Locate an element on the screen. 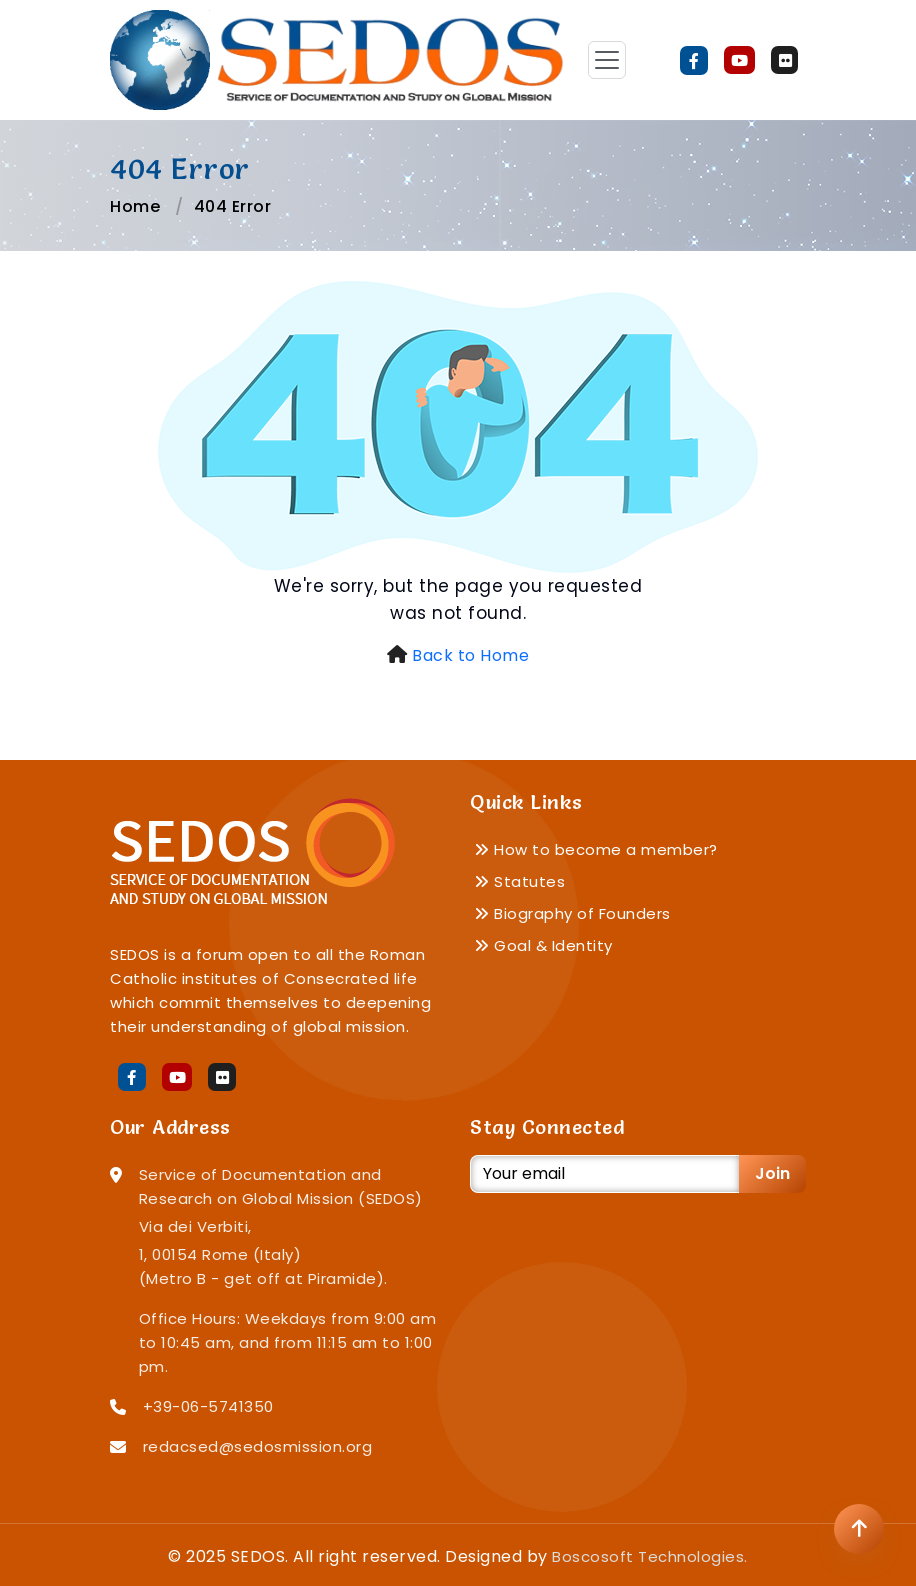 This screenshot has width=916, height=1586. Home is located at coordinates (135, 206).